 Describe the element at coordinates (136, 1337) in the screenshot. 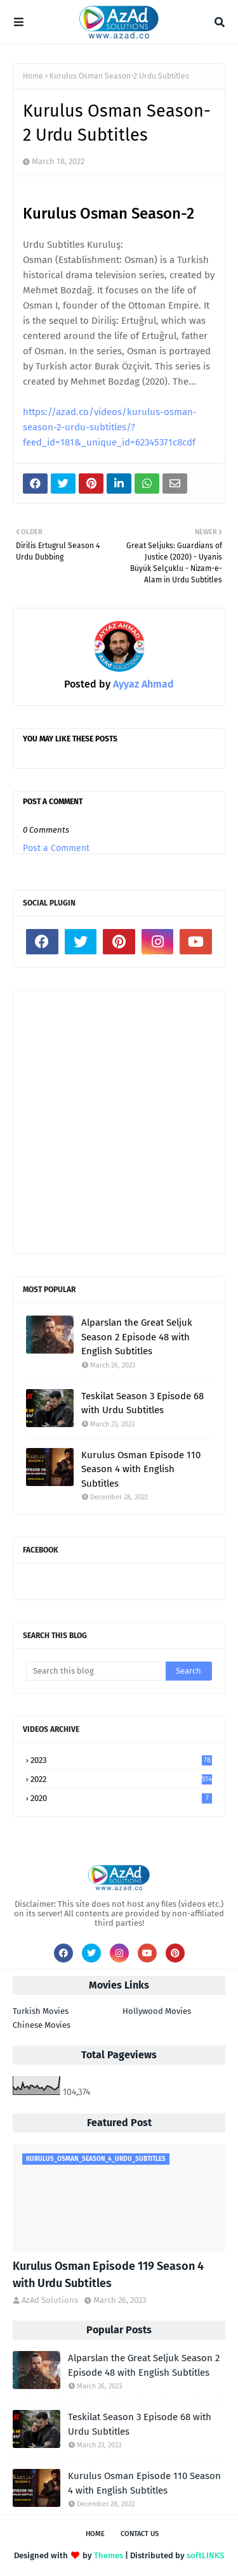

I see `Alparslan the Great Seljuk Season 2 Episode 48 with English Subtitles` at that location.